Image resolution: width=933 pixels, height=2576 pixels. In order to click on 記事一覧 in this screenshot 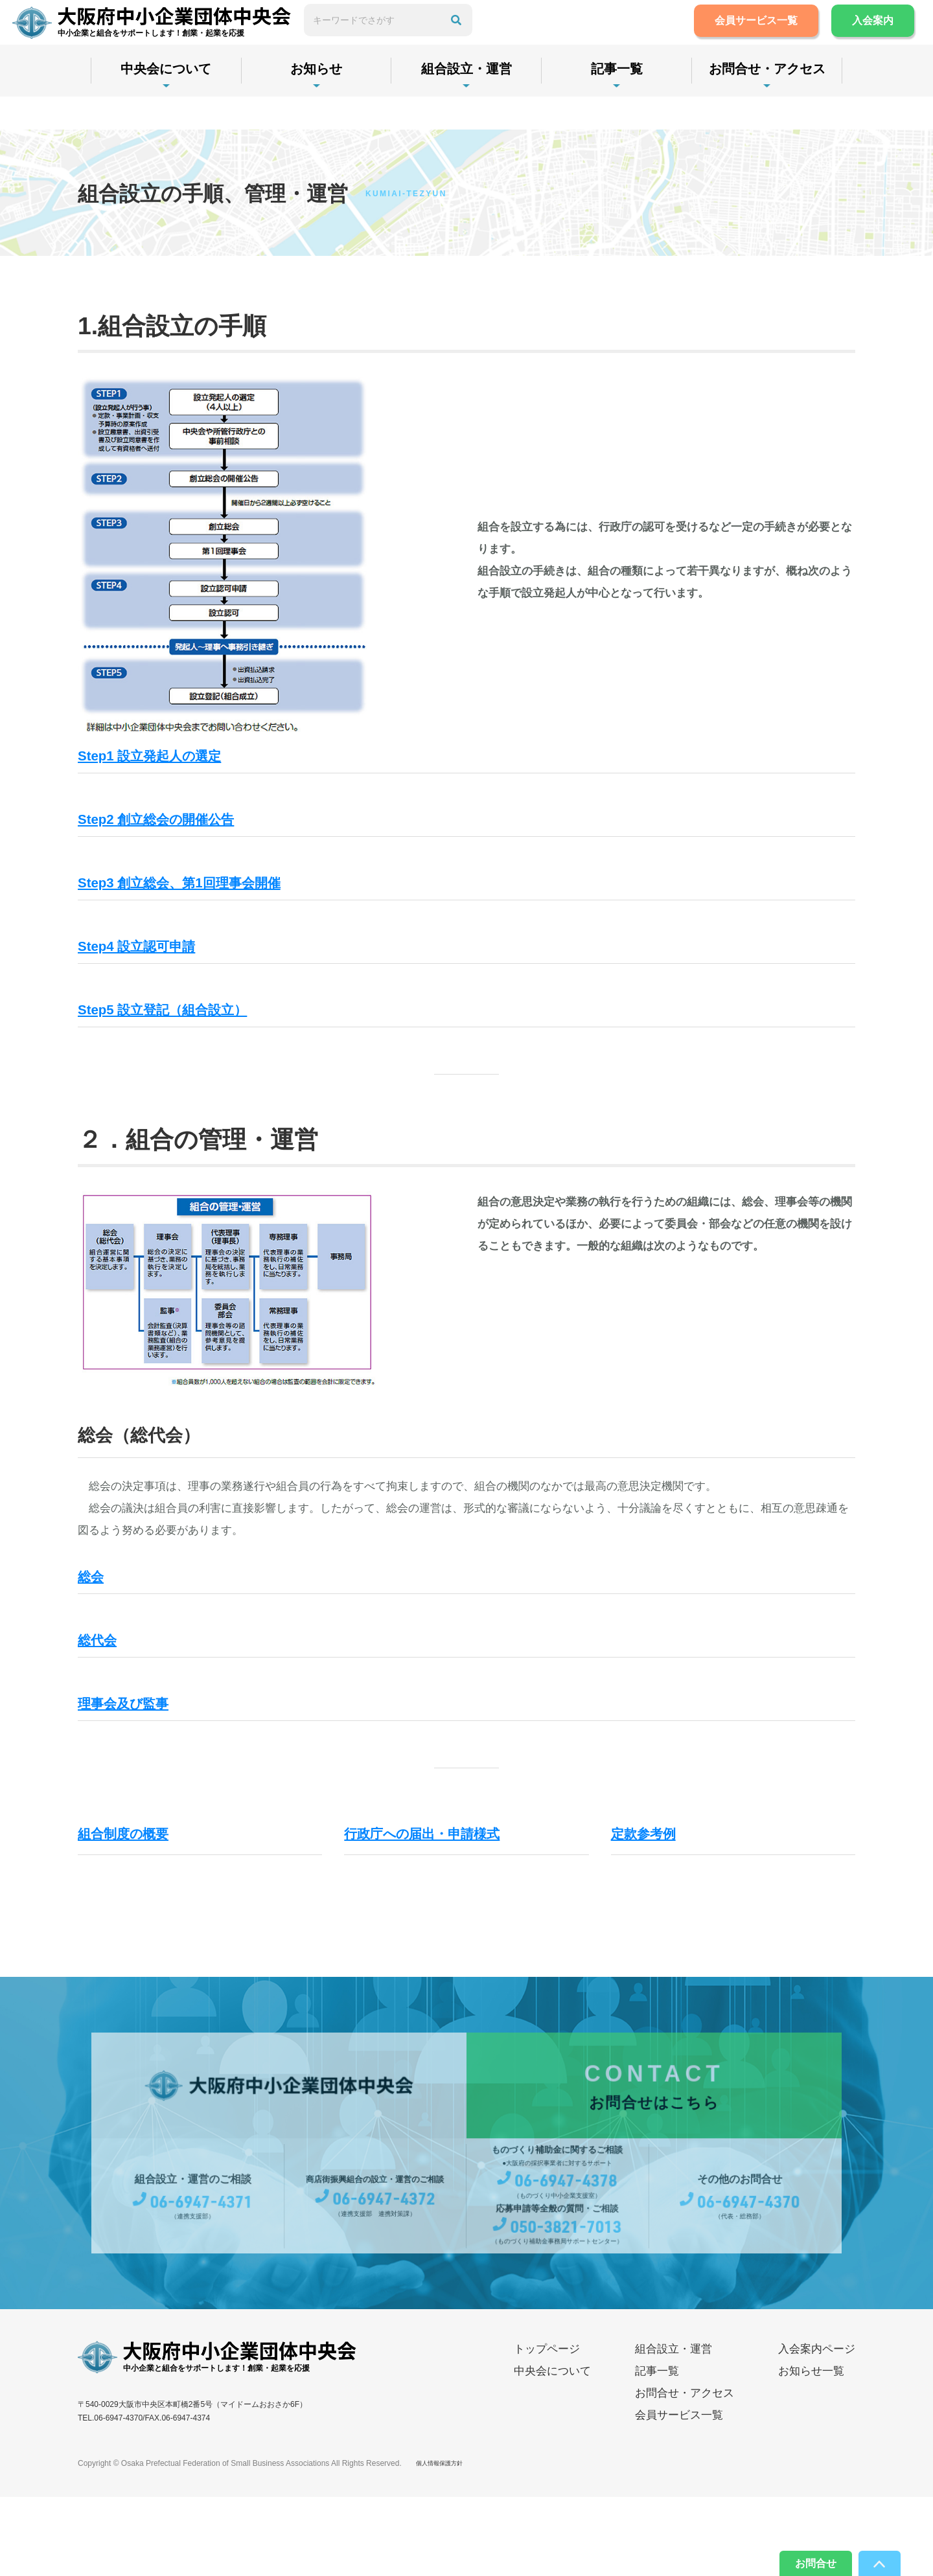, I will do `click(617, 102)`.